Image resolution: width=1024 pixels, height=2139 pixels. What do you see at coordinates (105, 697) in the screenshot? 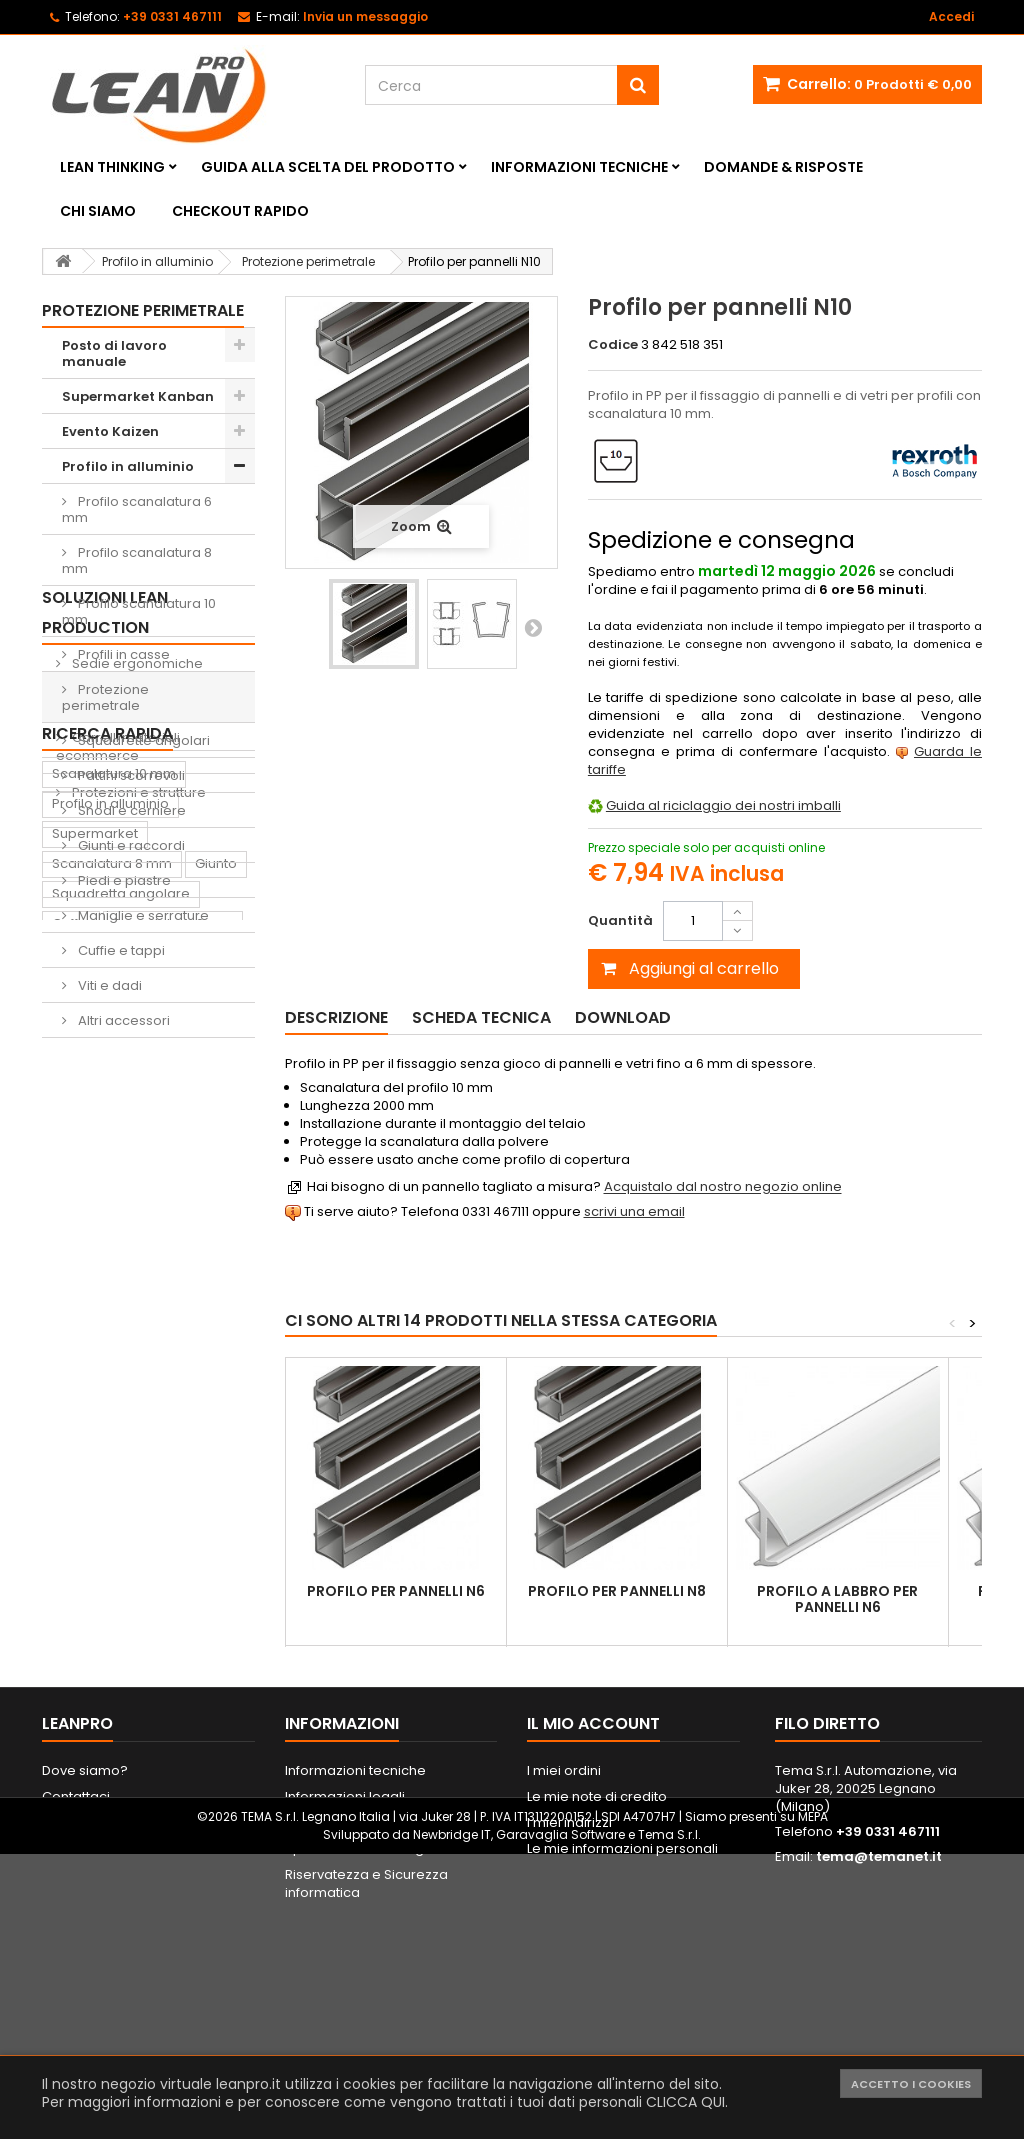
I see `Protezione perimetrale` at bounding box center [105, 697].